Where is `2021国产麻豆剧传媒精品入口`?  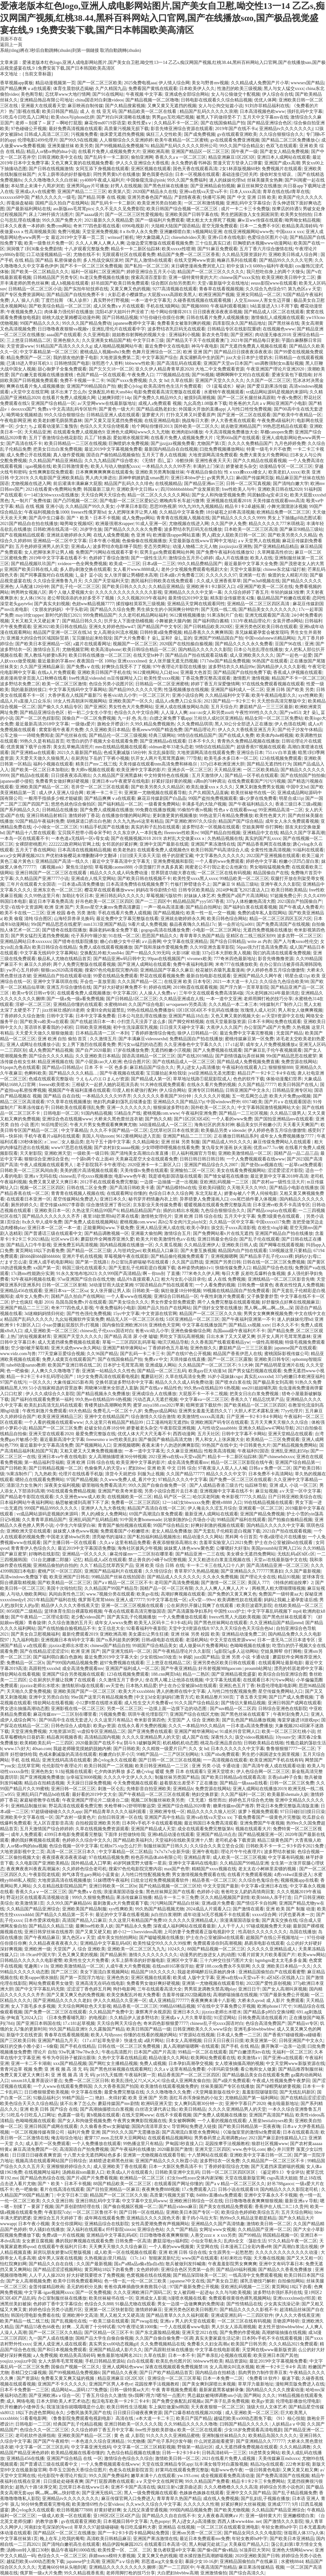 2021国产麻豆剧传媒精品入口 is located at coordinates (278, 2138).